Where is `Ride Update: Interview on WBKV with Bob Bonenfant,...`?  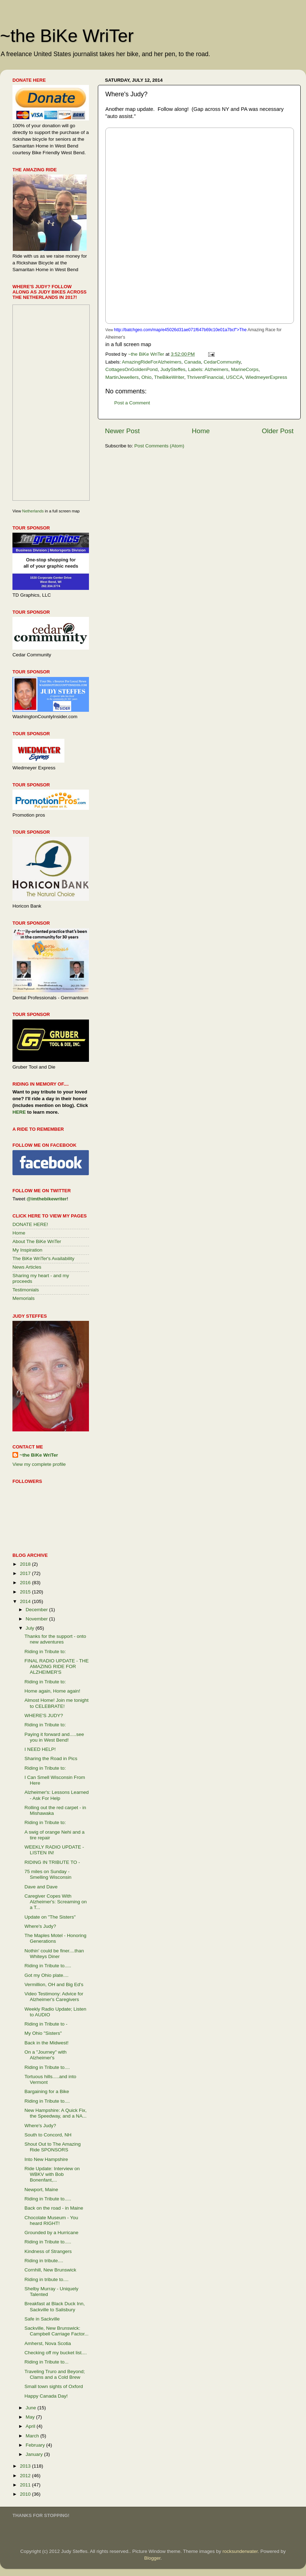
Ride Update: Interview on WBKV with Bob Bonenfant,... is located at coordinates (52, 2174).